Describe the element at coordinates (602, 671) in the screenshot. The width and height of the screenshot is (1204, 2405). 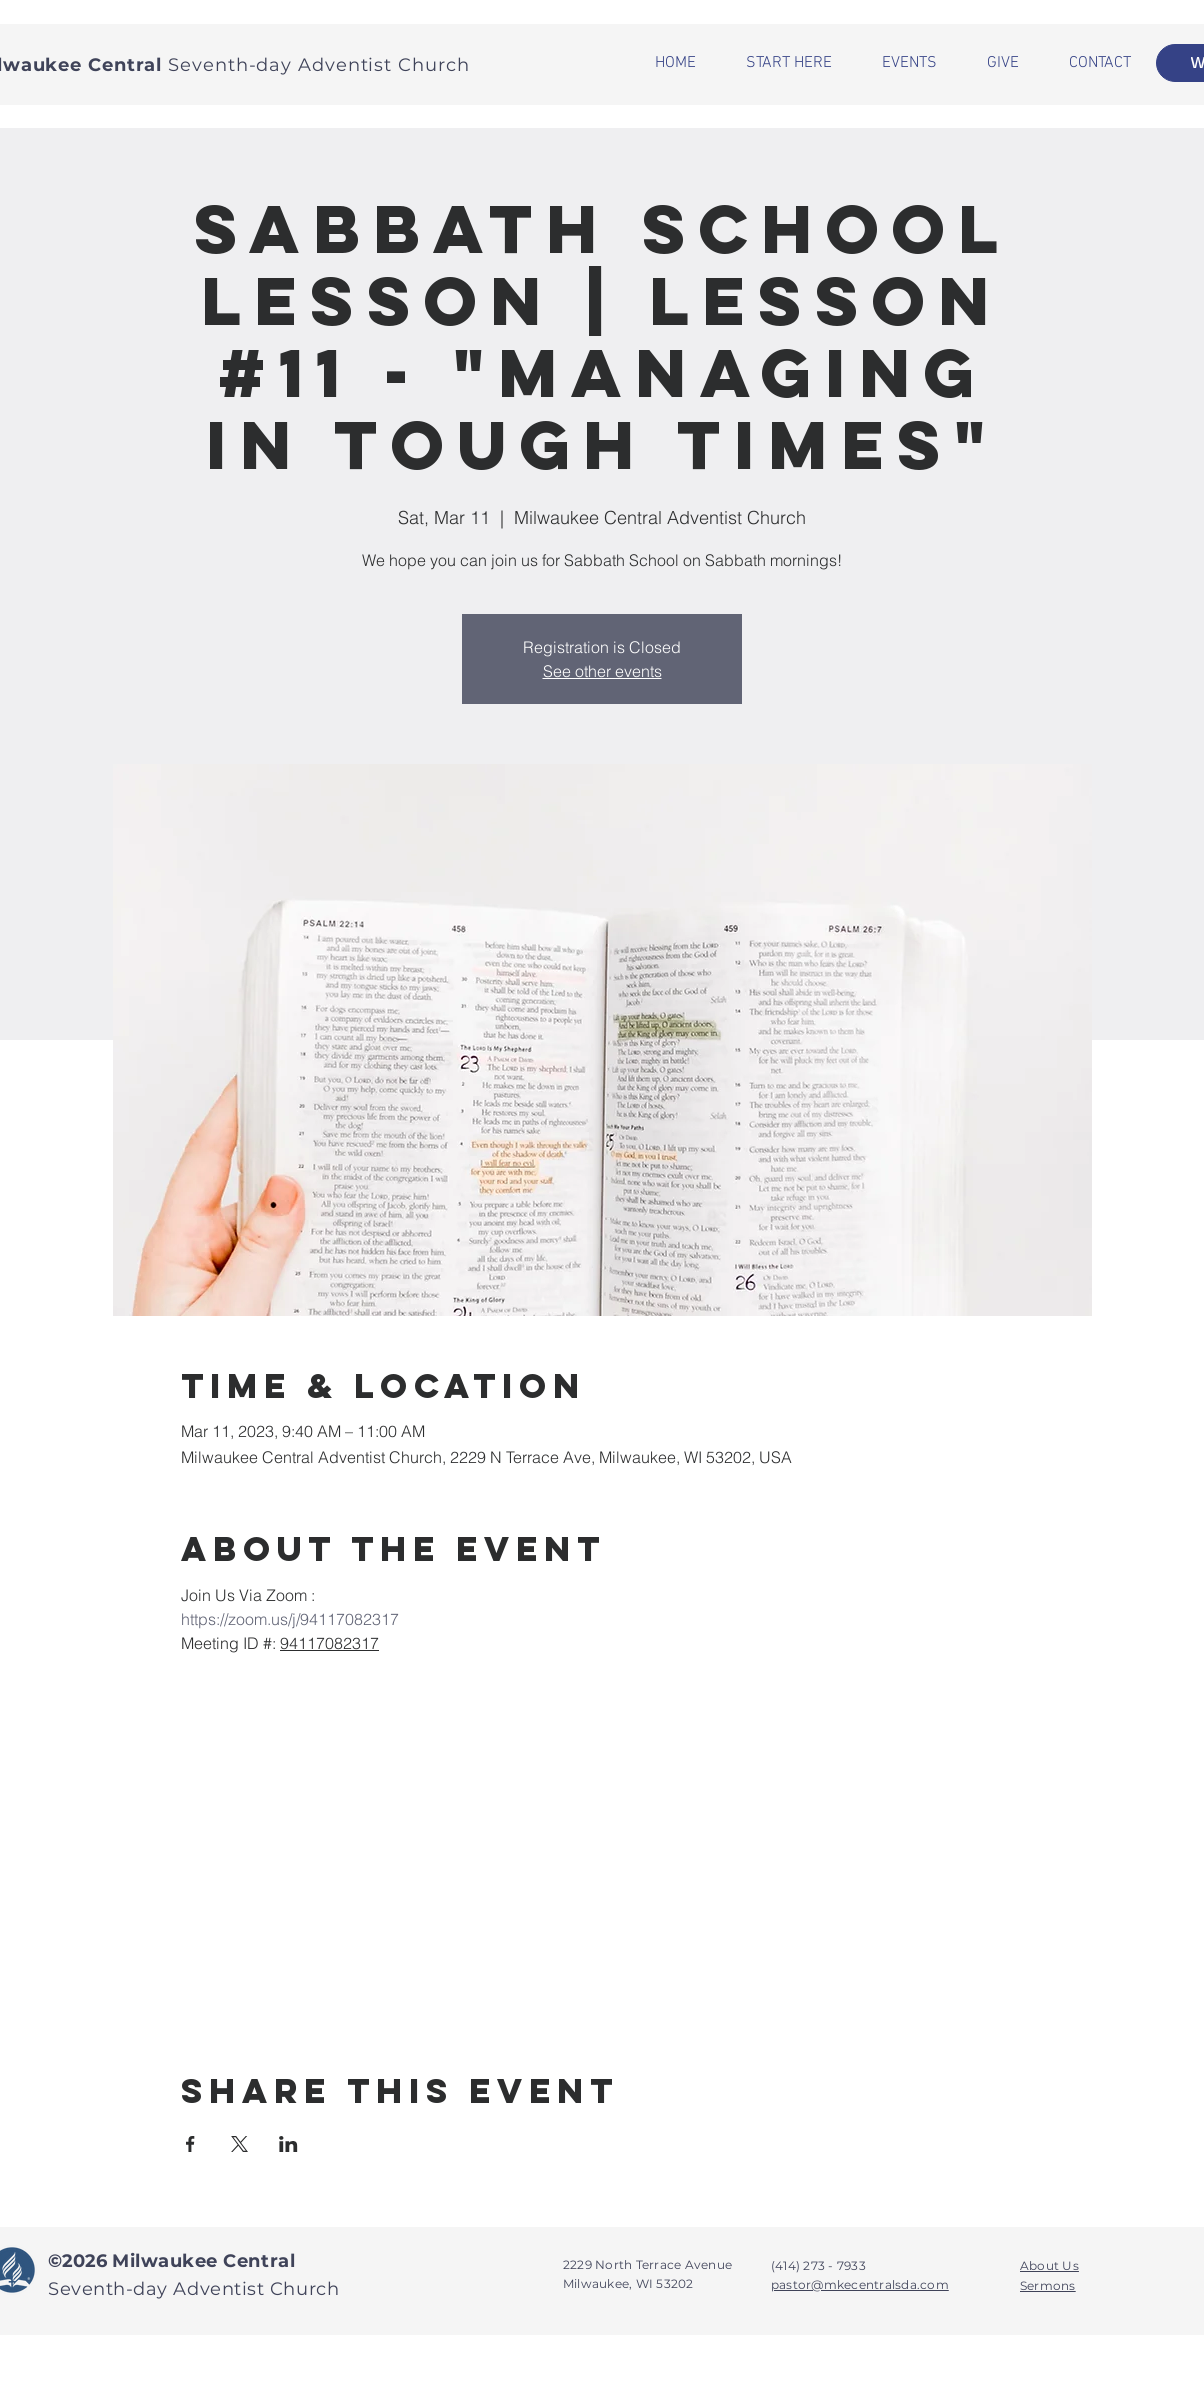
I see `See other events` at that location.